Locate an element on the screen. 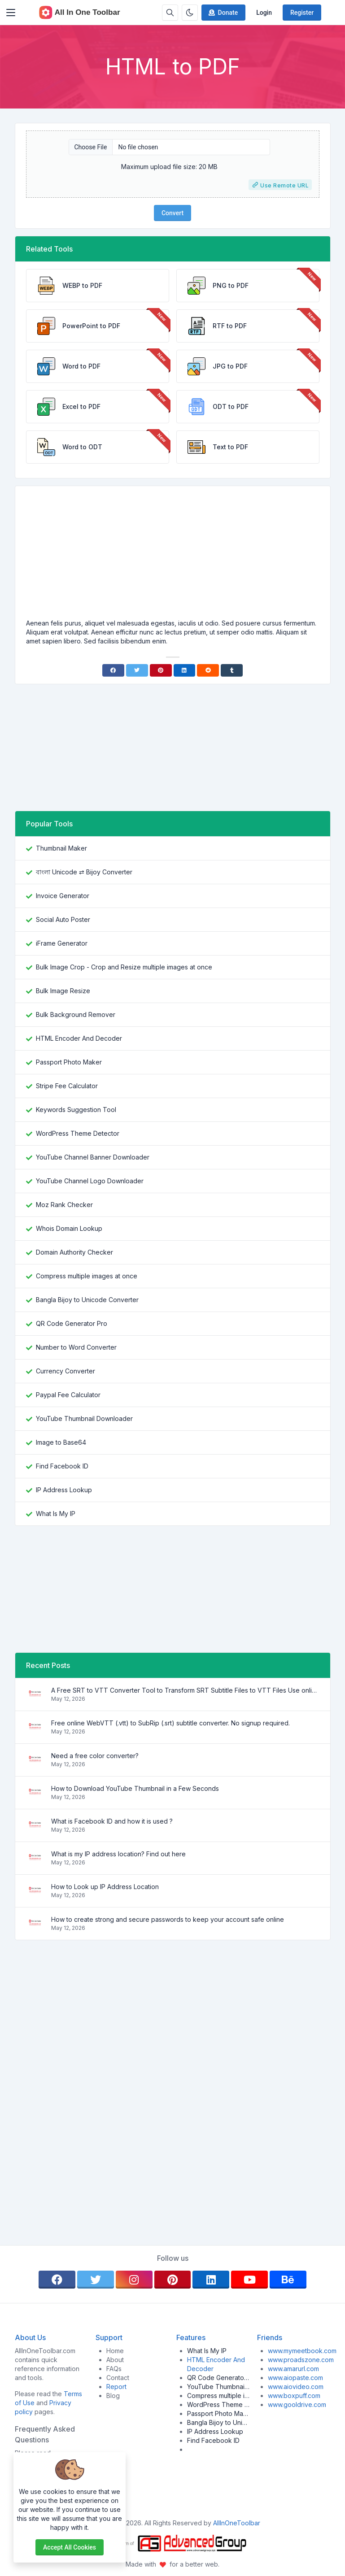  বাংলা Unicode ⇄ Bijoy Converter is located at coordinates (84, 872).